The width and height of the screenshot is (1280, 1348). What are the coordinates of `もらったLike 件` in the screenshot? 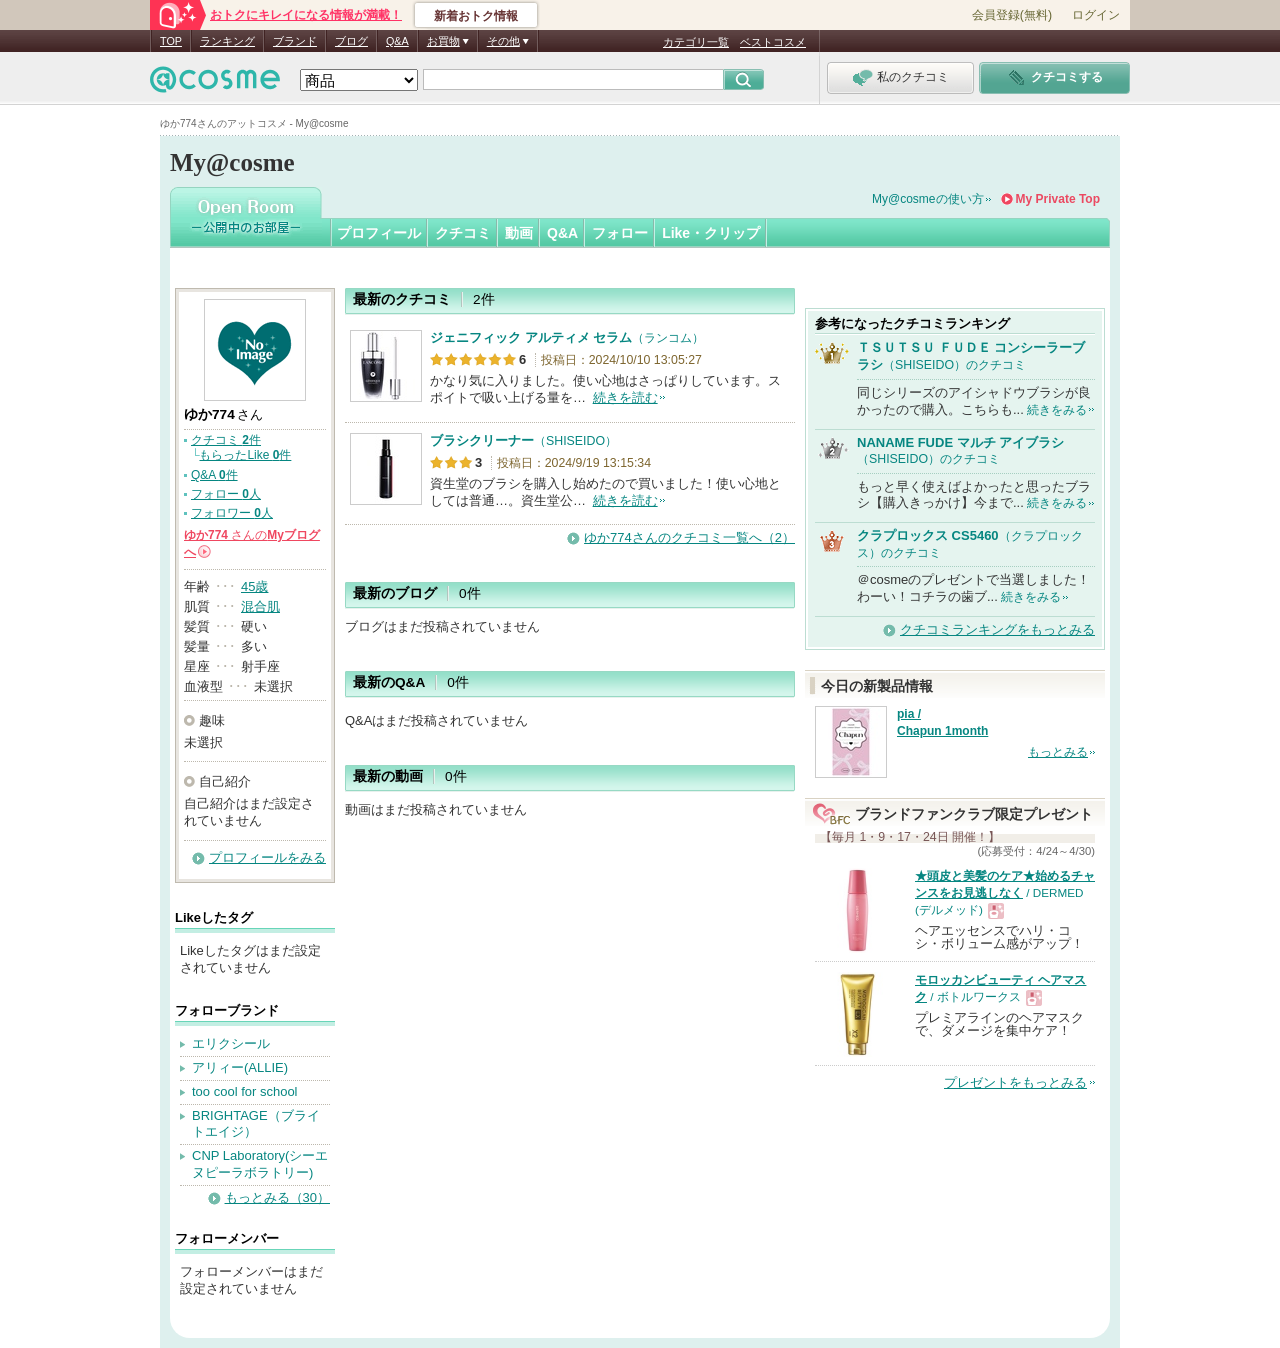 It's located at (245, 455).